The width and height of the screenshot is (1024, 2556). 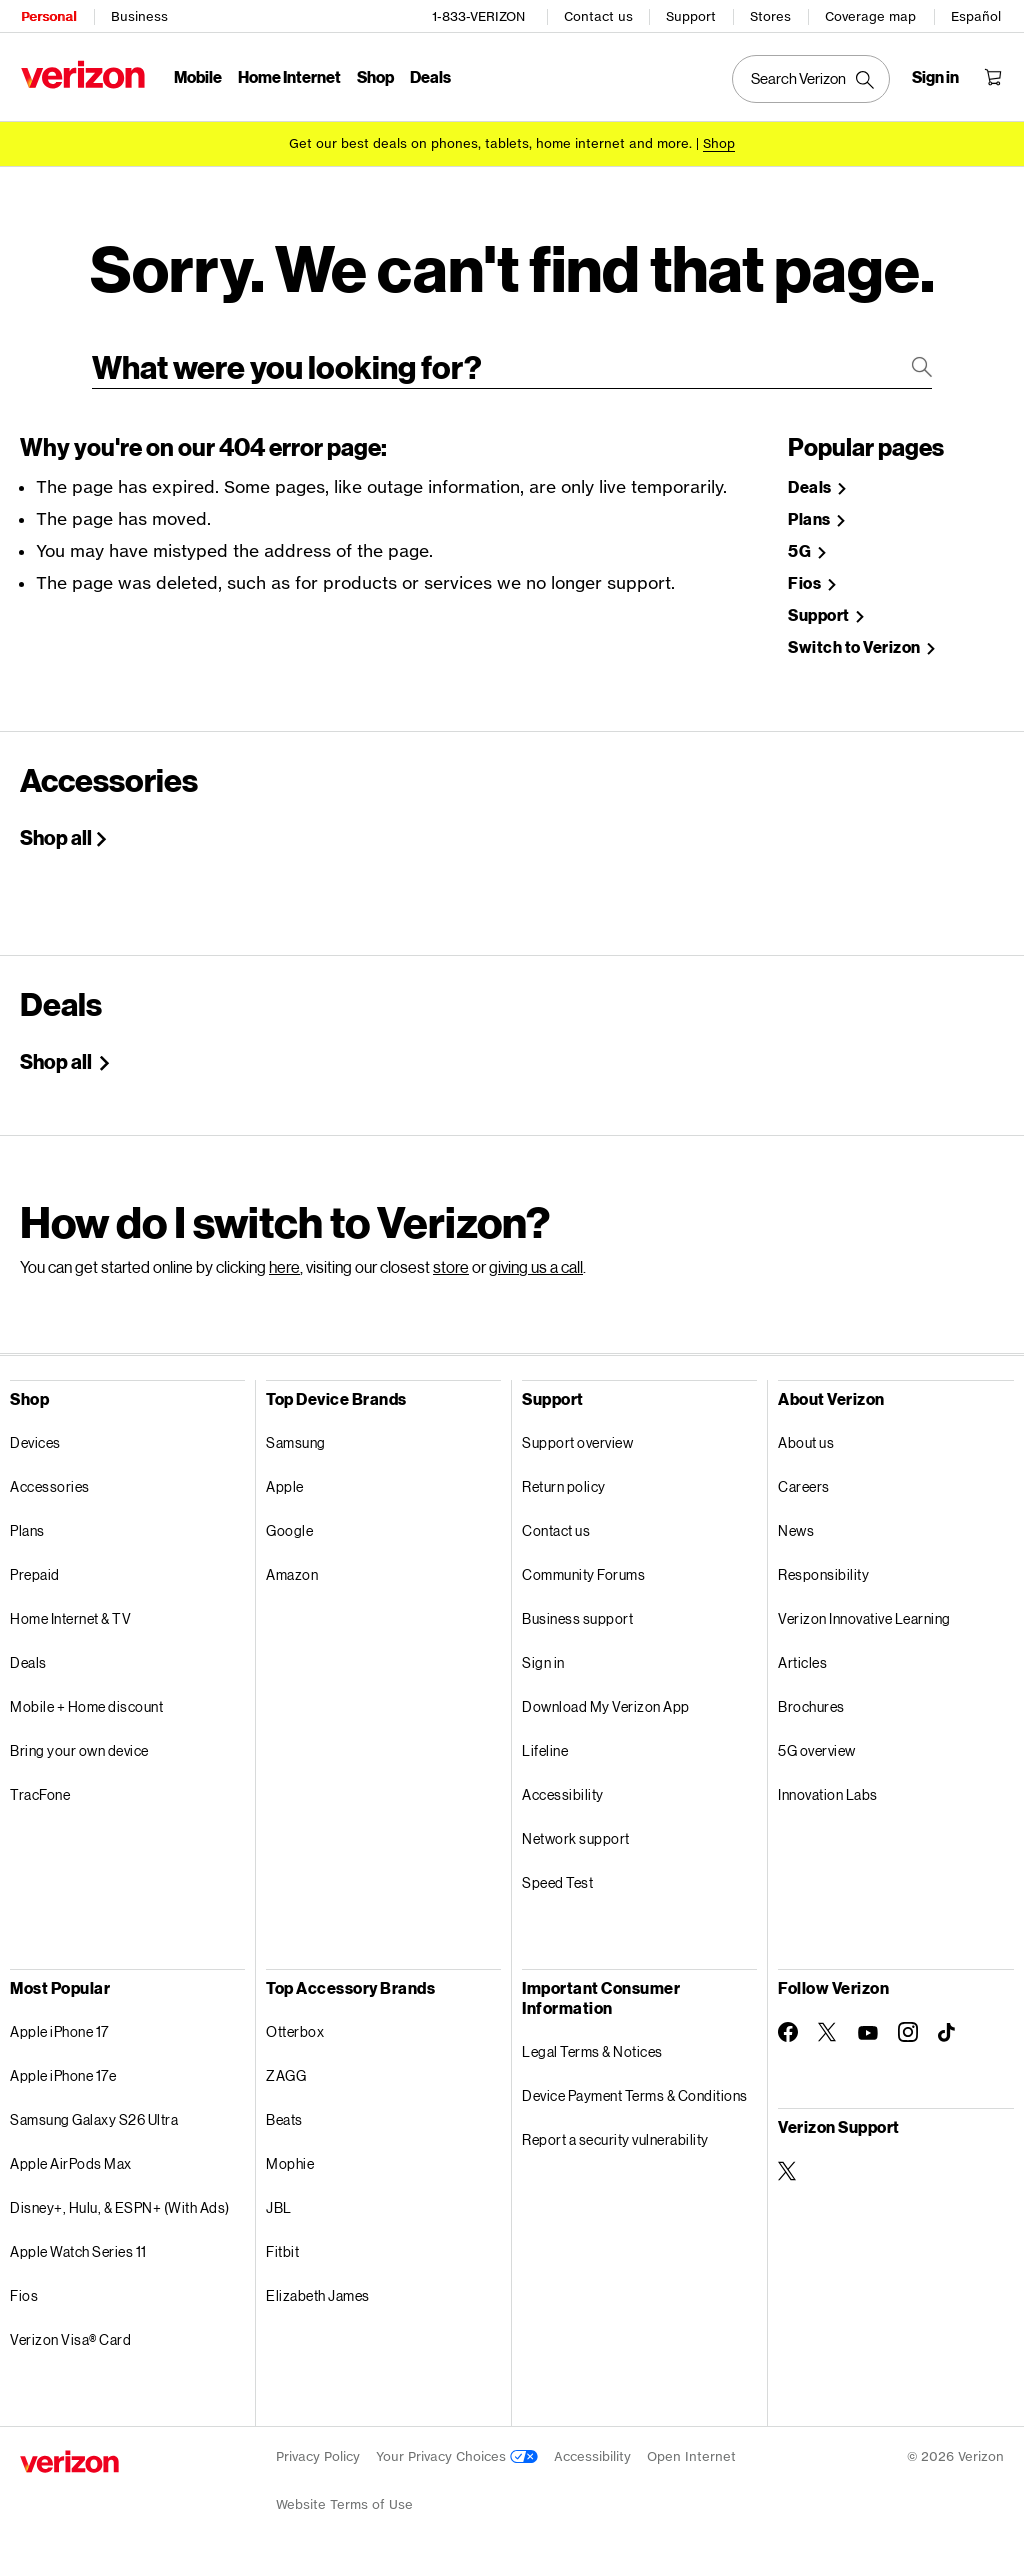 I want to click on [Sign in dropdown menu], so click(x=936, y=76).